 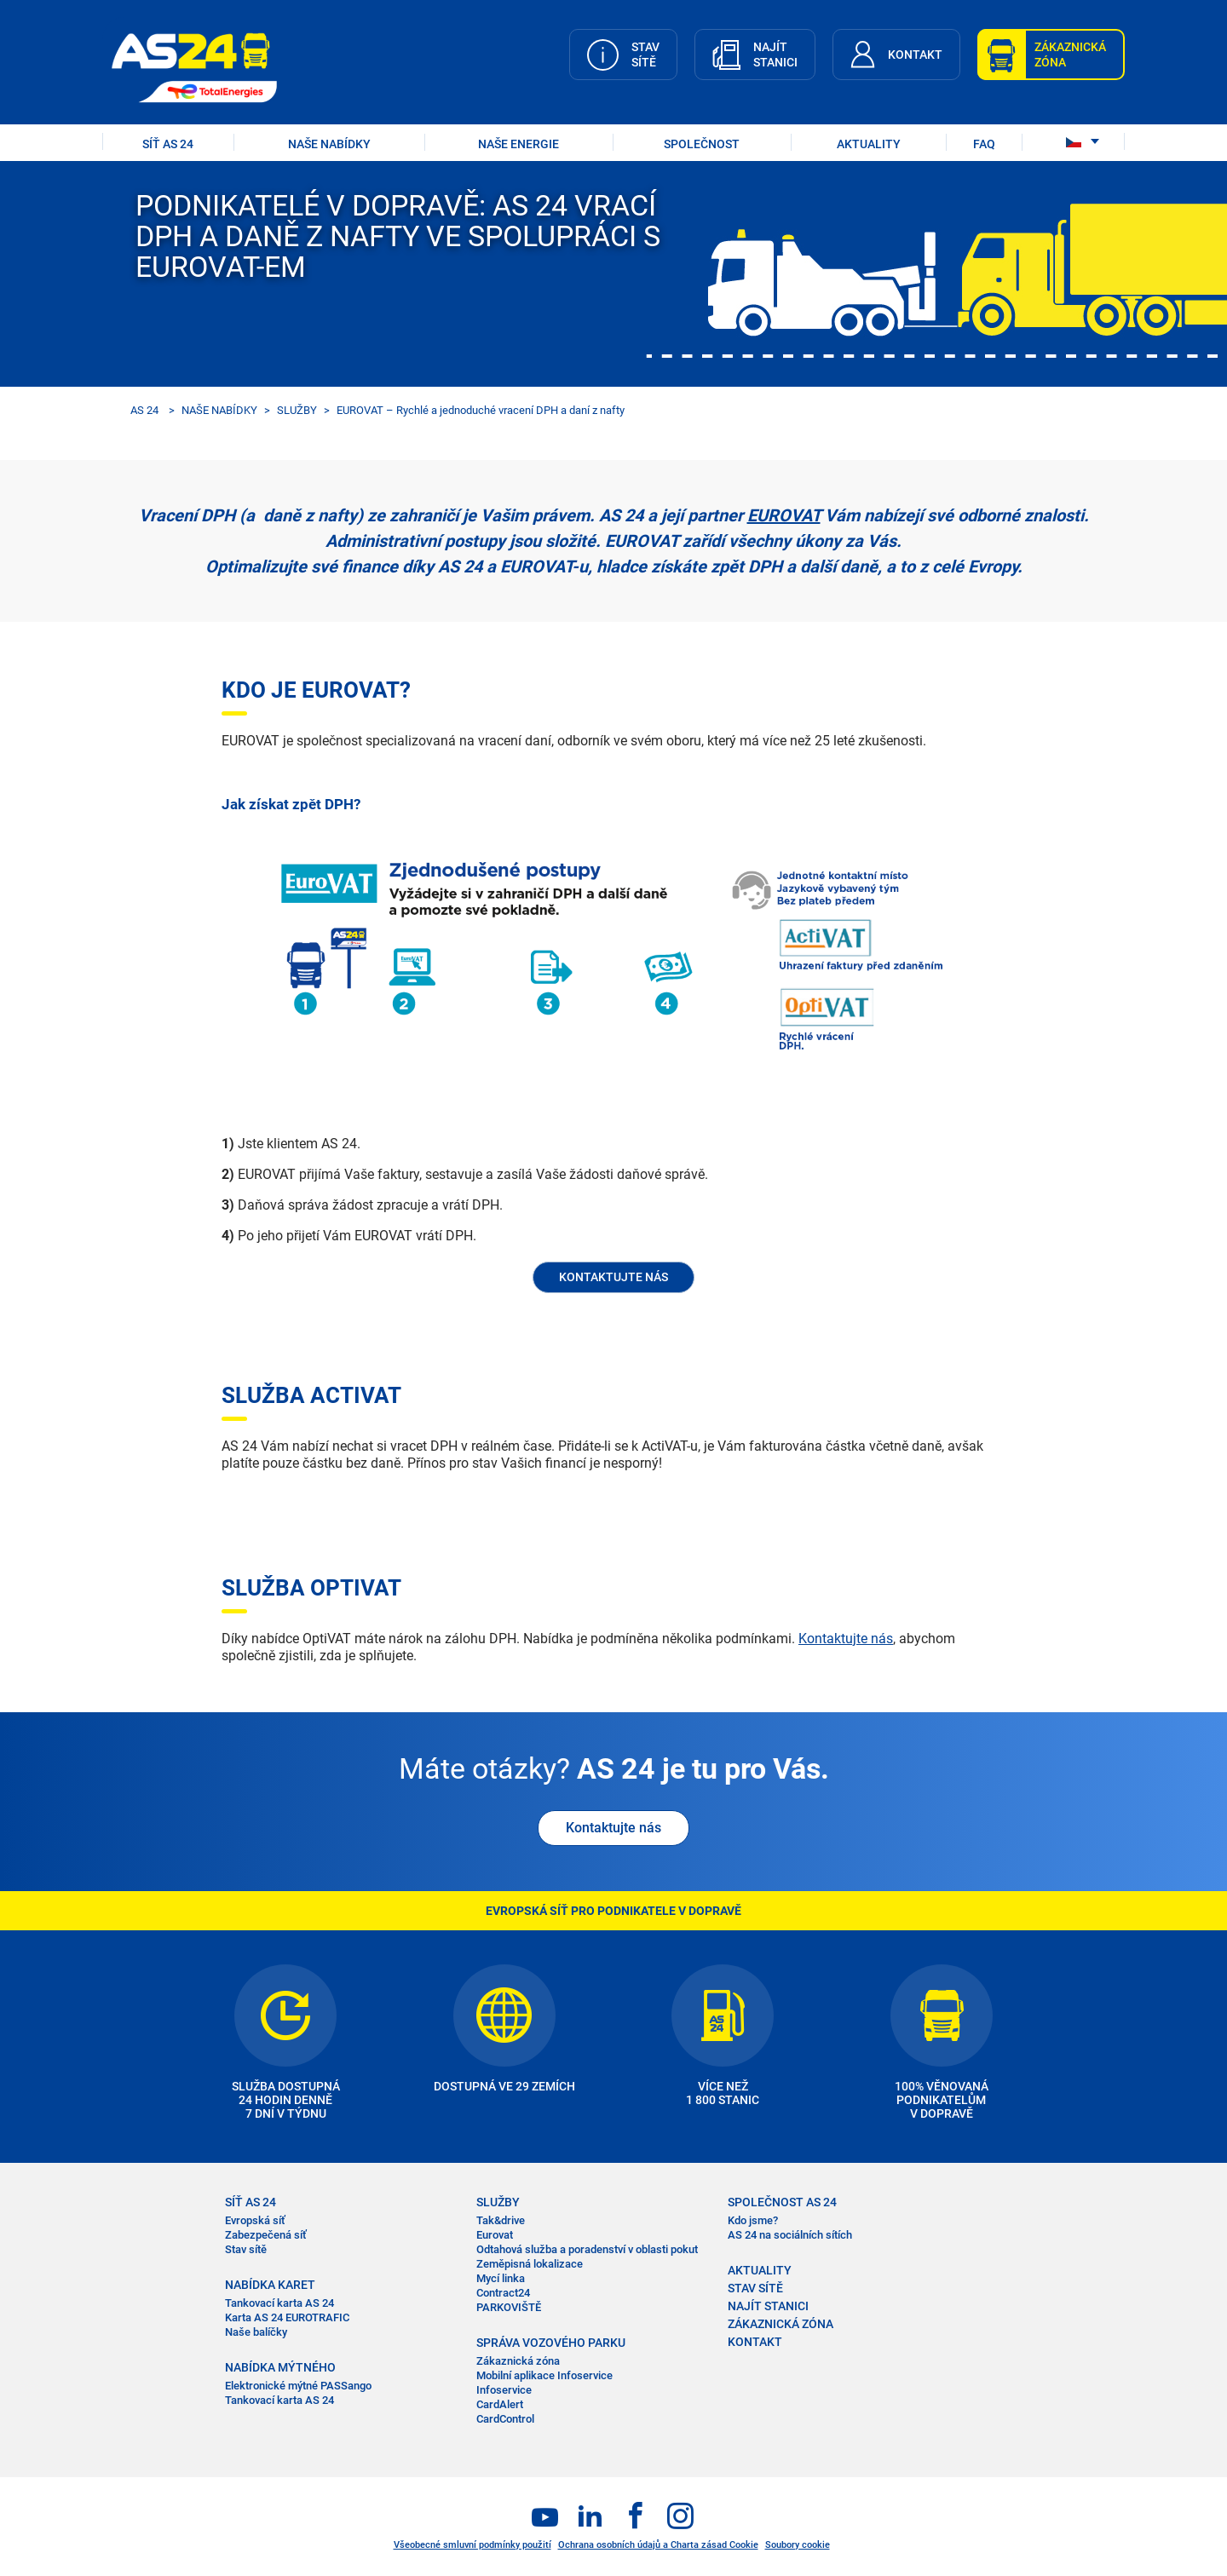 I want to click on NABÍDKA MÝTNÉHO, so click(x=280, y=2367).